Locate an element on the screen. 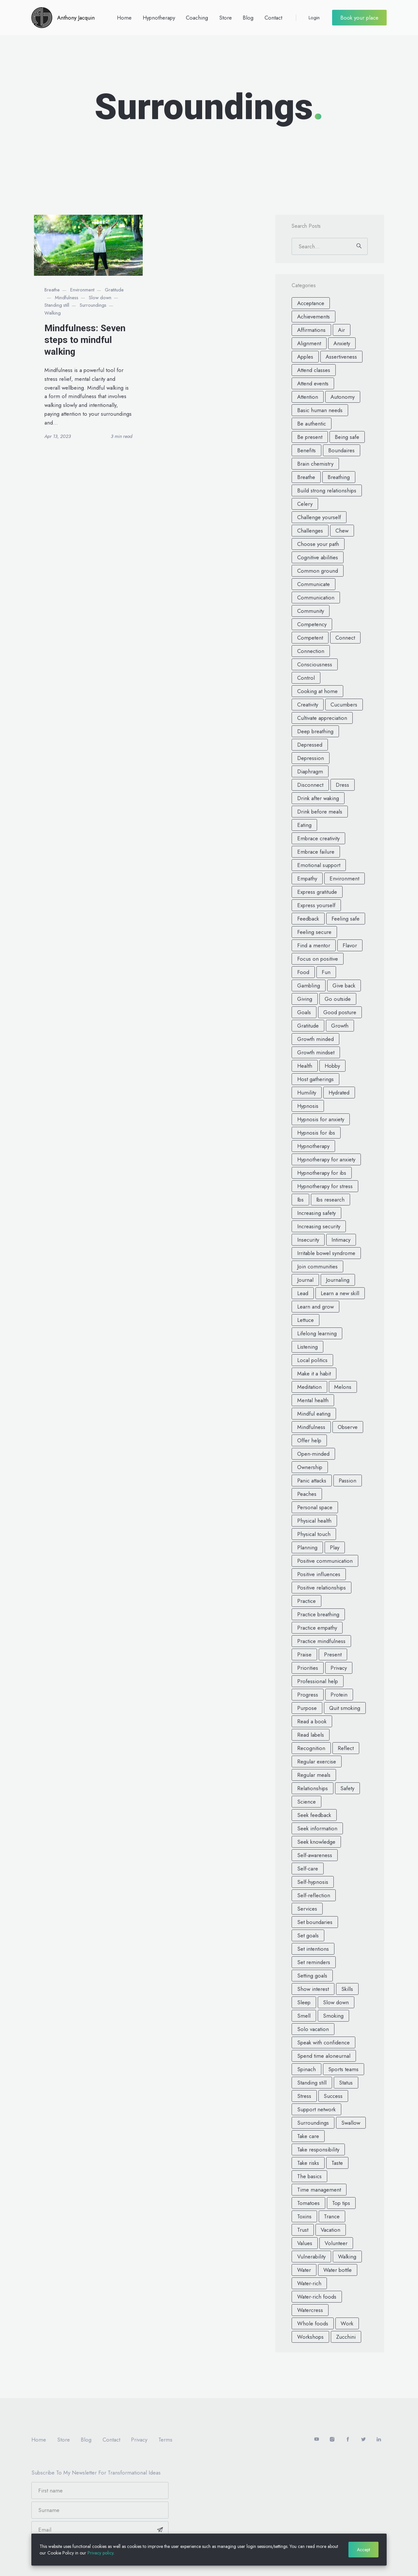 The image size is (418, 2576). Ownership is located at coordinates (309, 1467).